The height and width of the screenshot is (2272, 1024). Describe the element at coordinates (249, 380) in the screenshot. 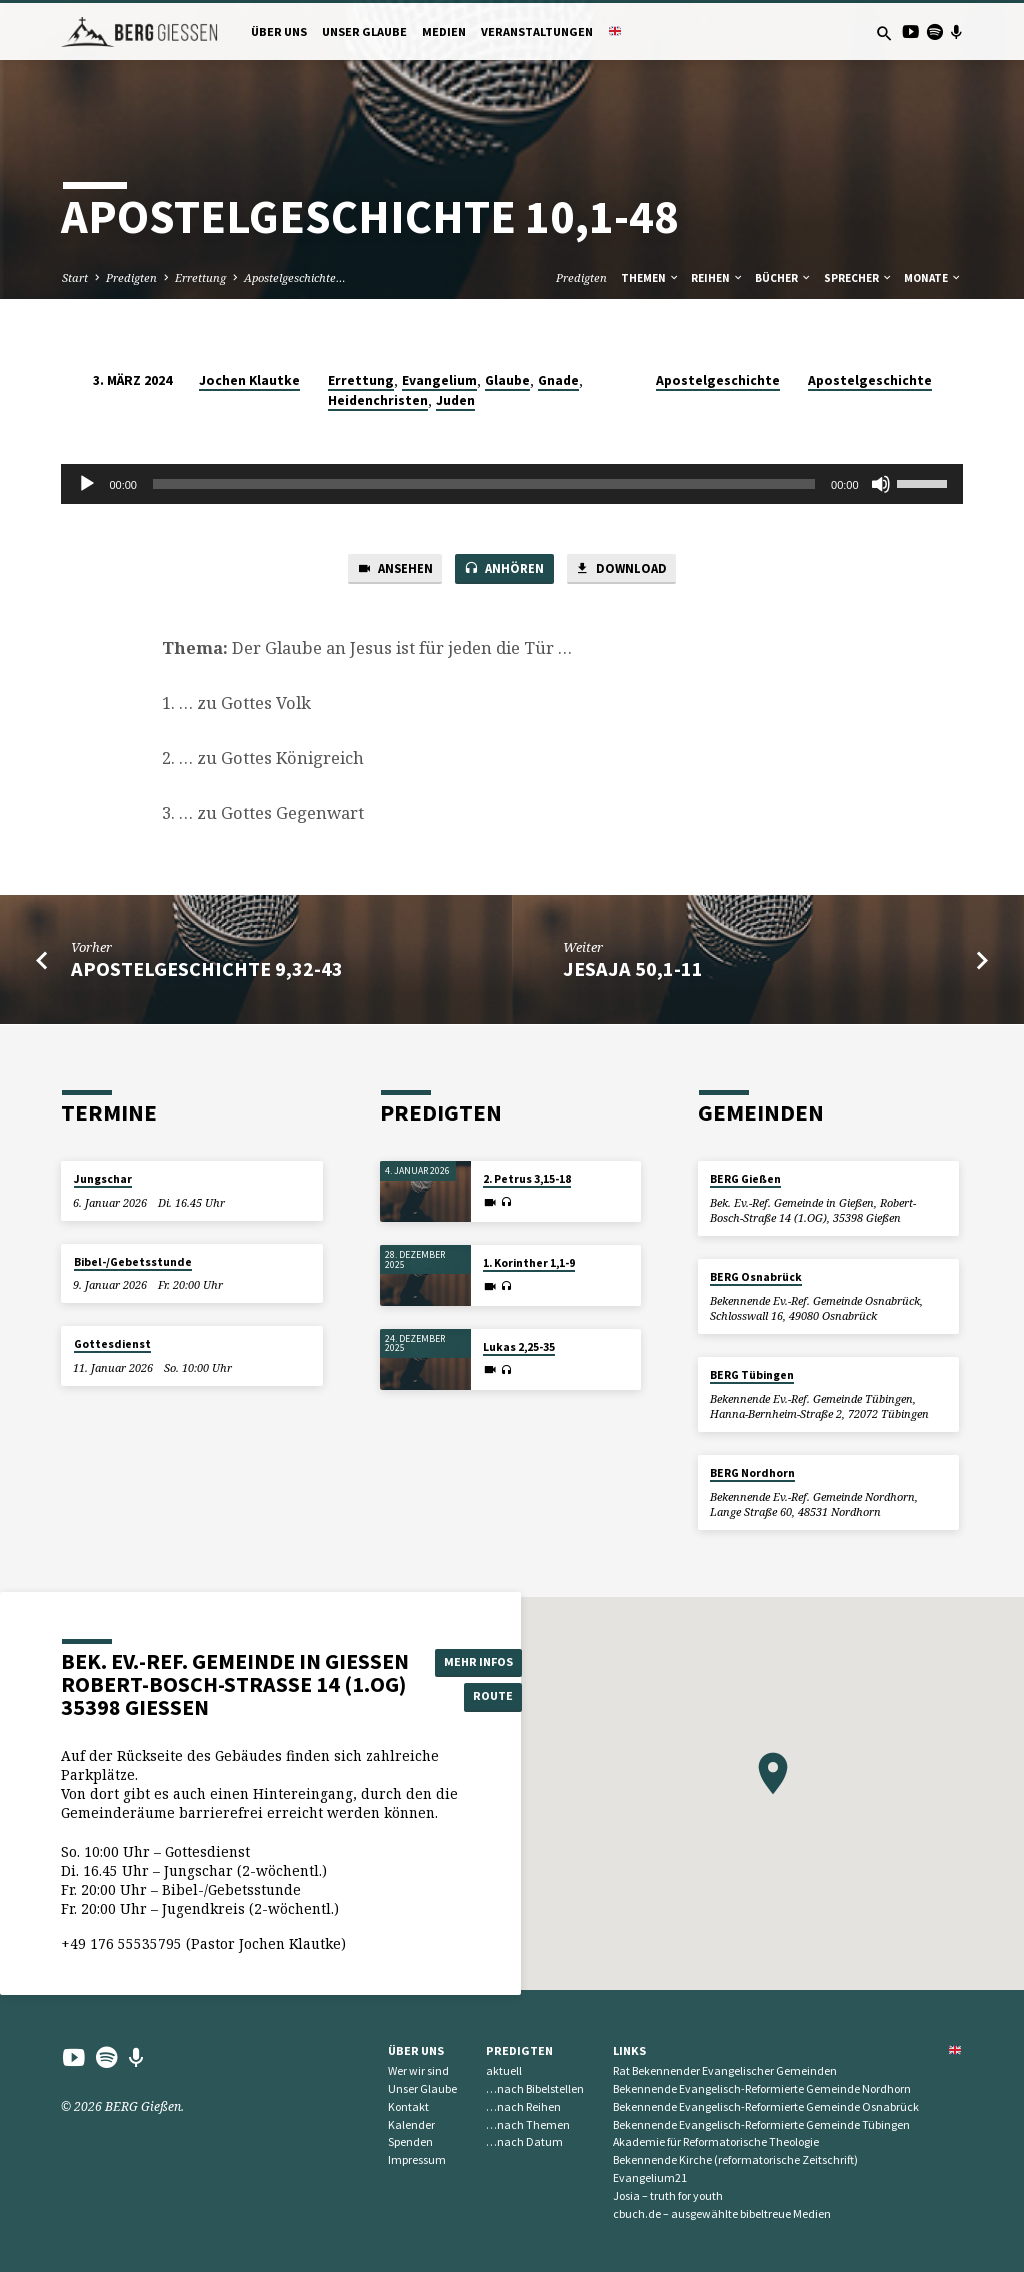

I see `Jochen Klautke` at that location.